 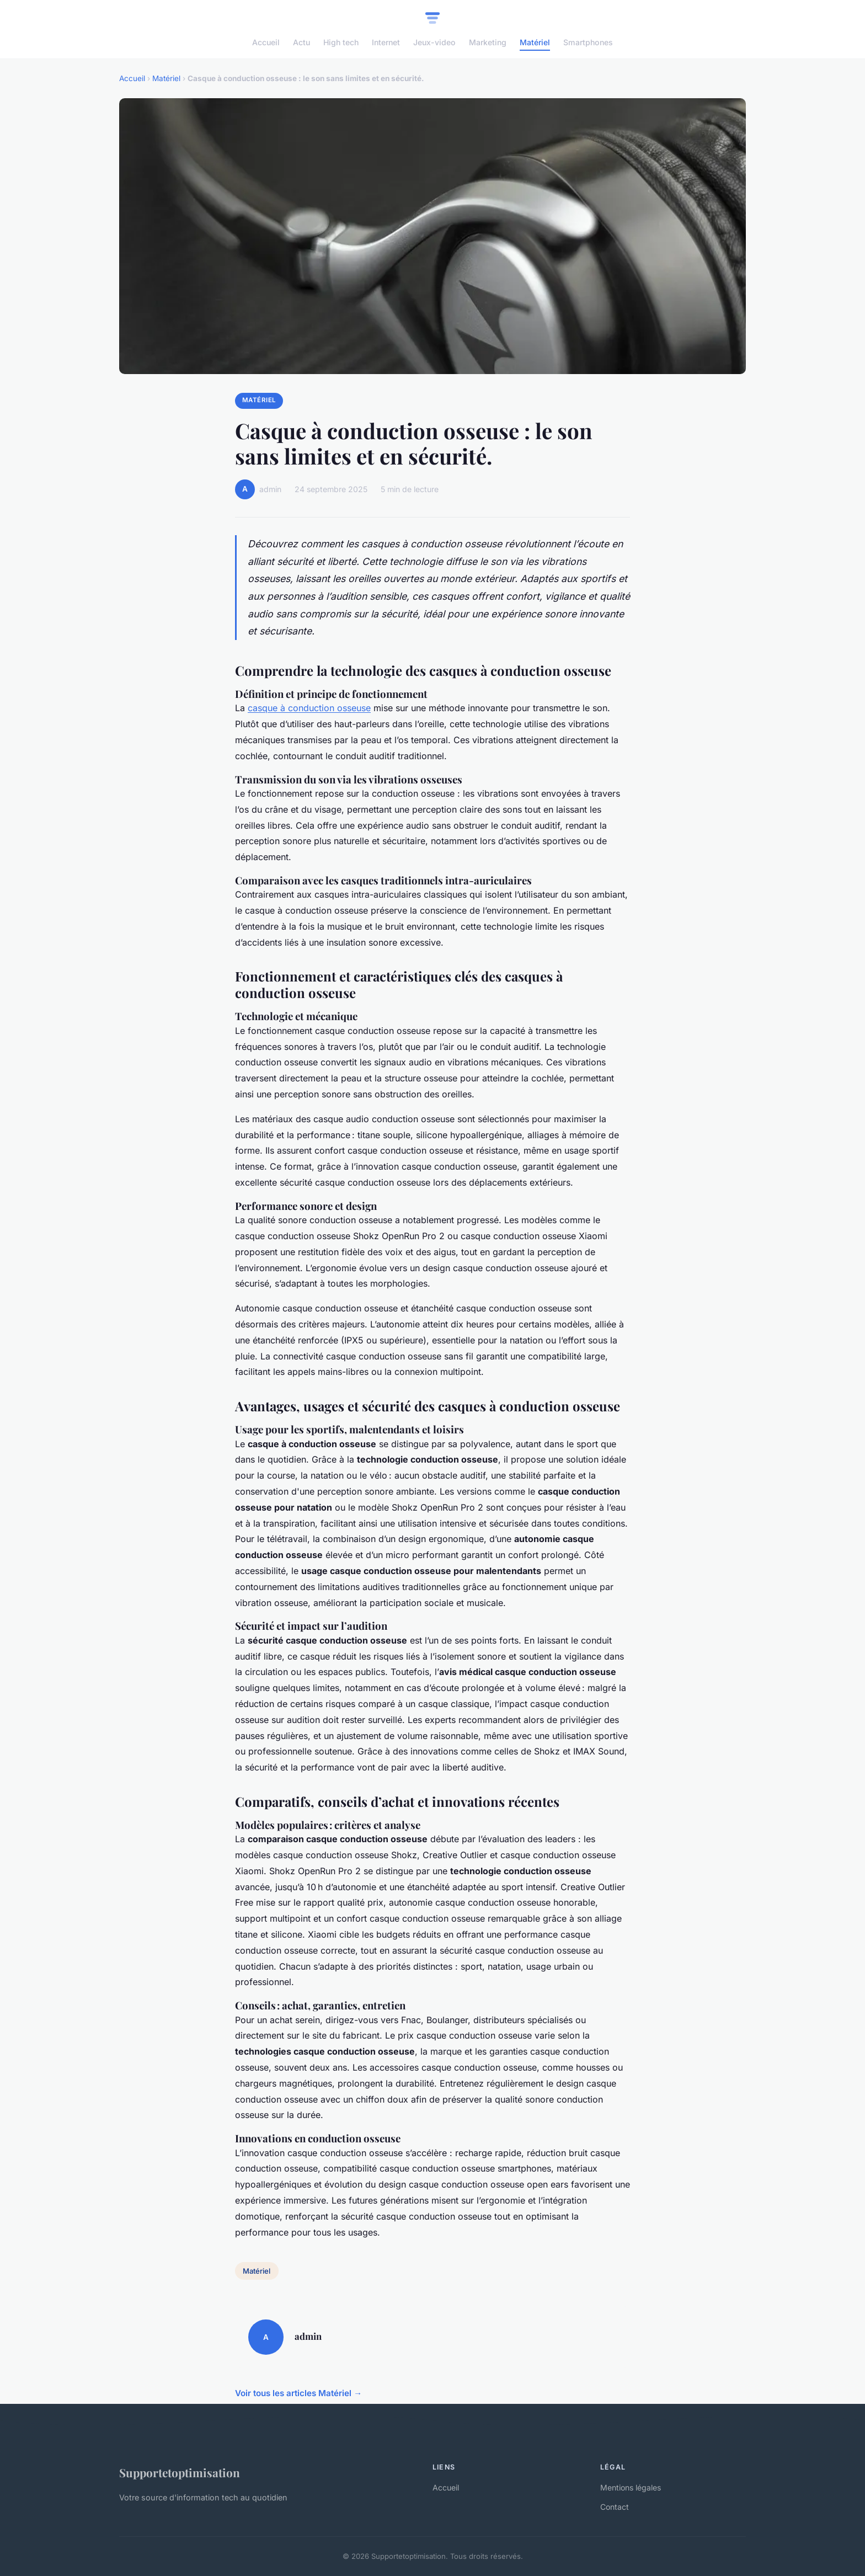 I want to click on Actu, so click(x=301, y=42).